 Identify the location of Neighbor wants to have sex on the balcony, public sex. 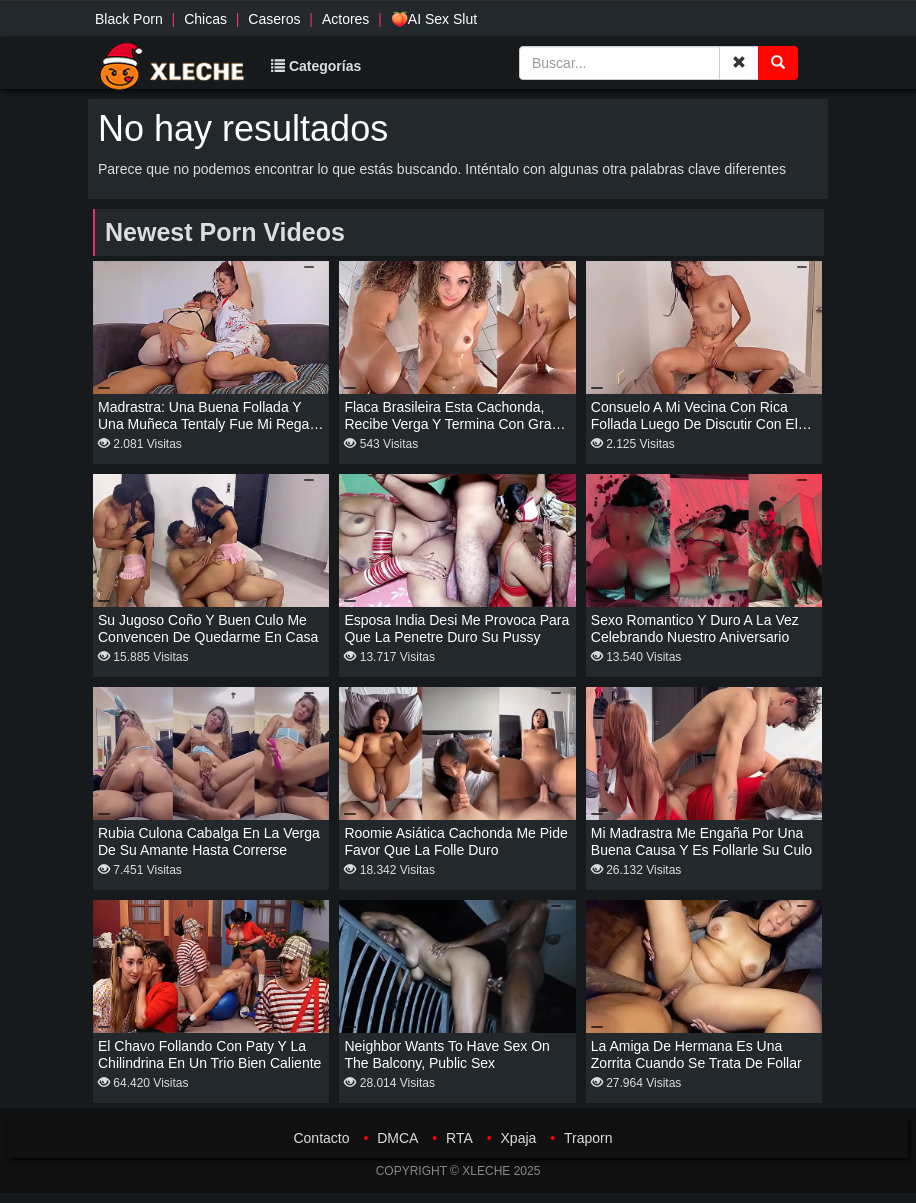
(446, 1054).